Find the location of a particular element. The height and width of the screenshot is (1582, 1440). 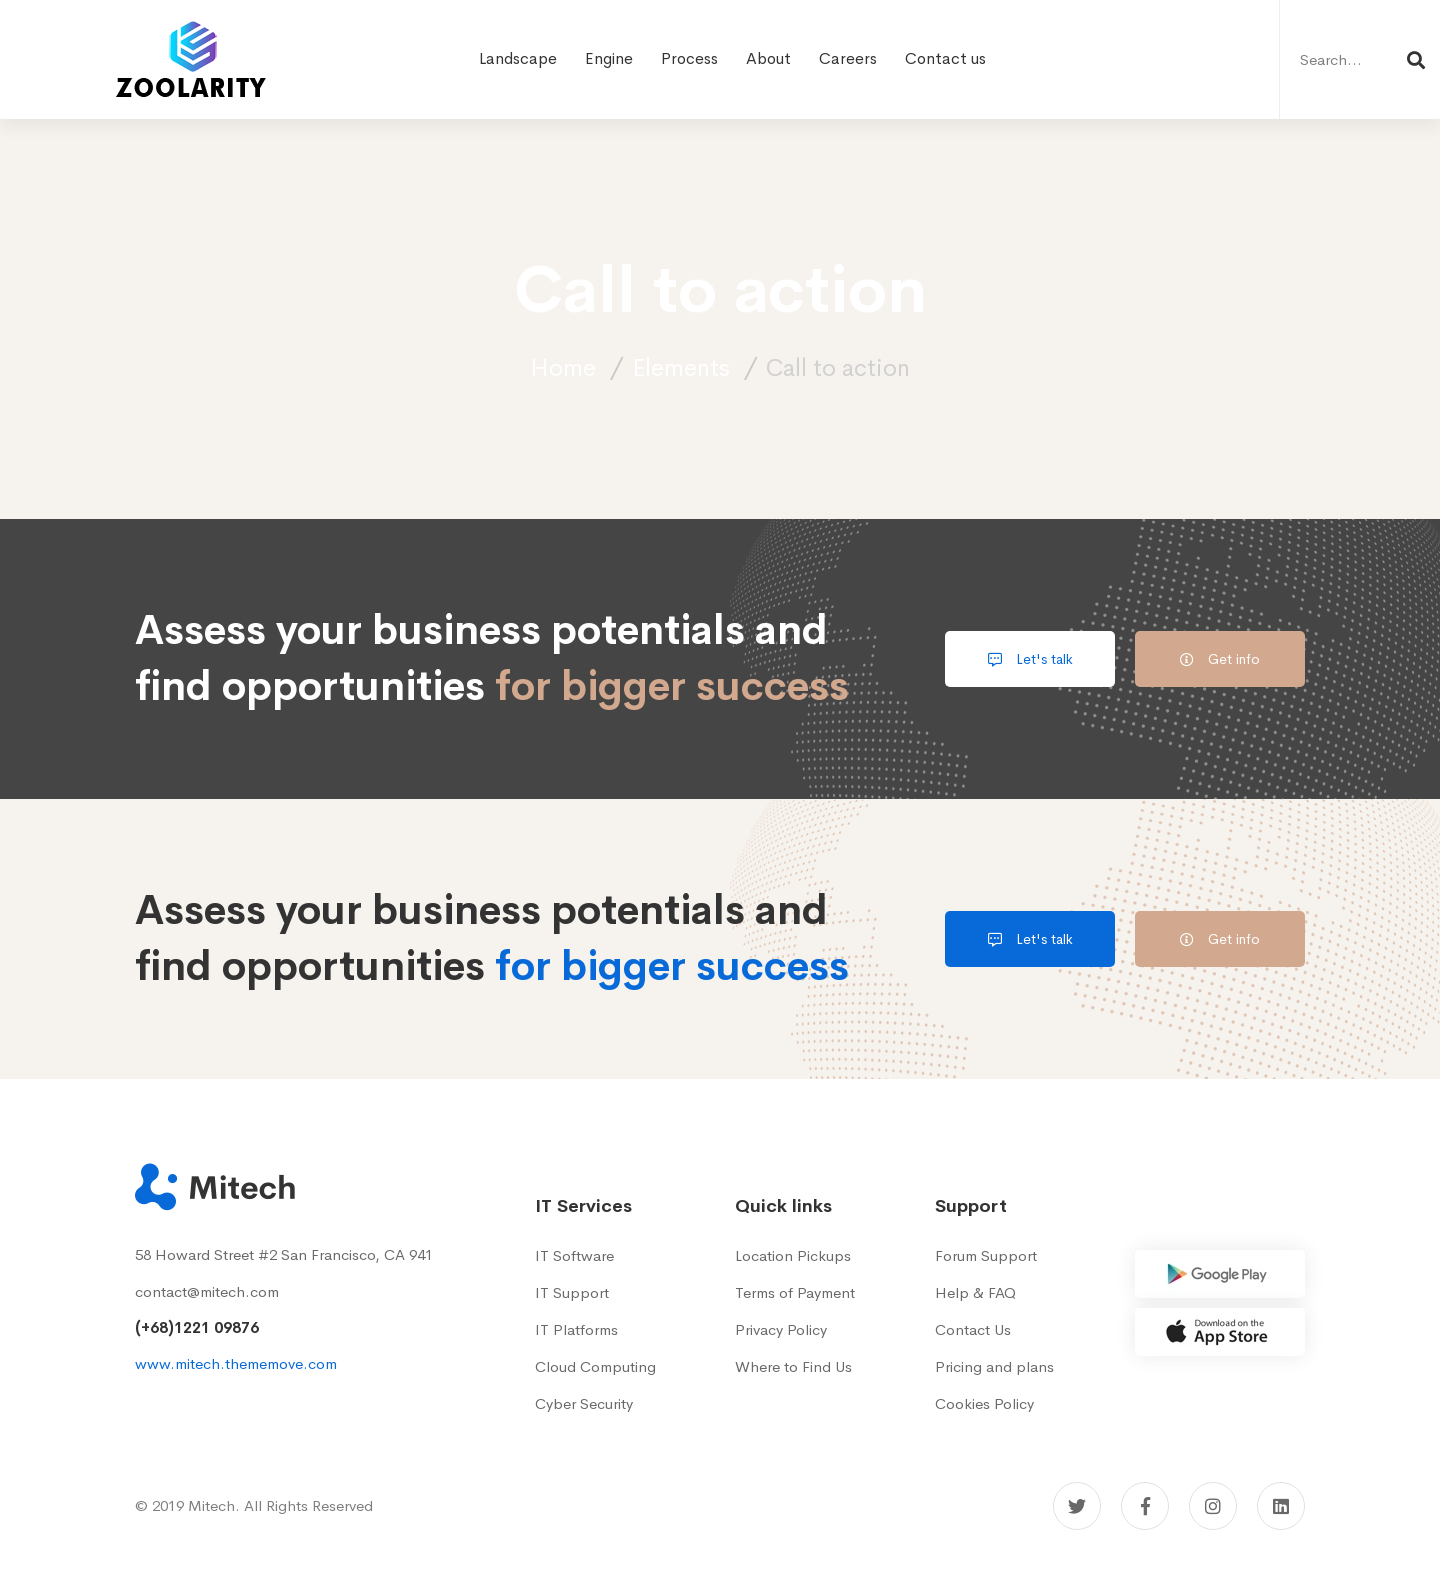

www.mitech.thememove.com is located at coordinates (236, 1363).